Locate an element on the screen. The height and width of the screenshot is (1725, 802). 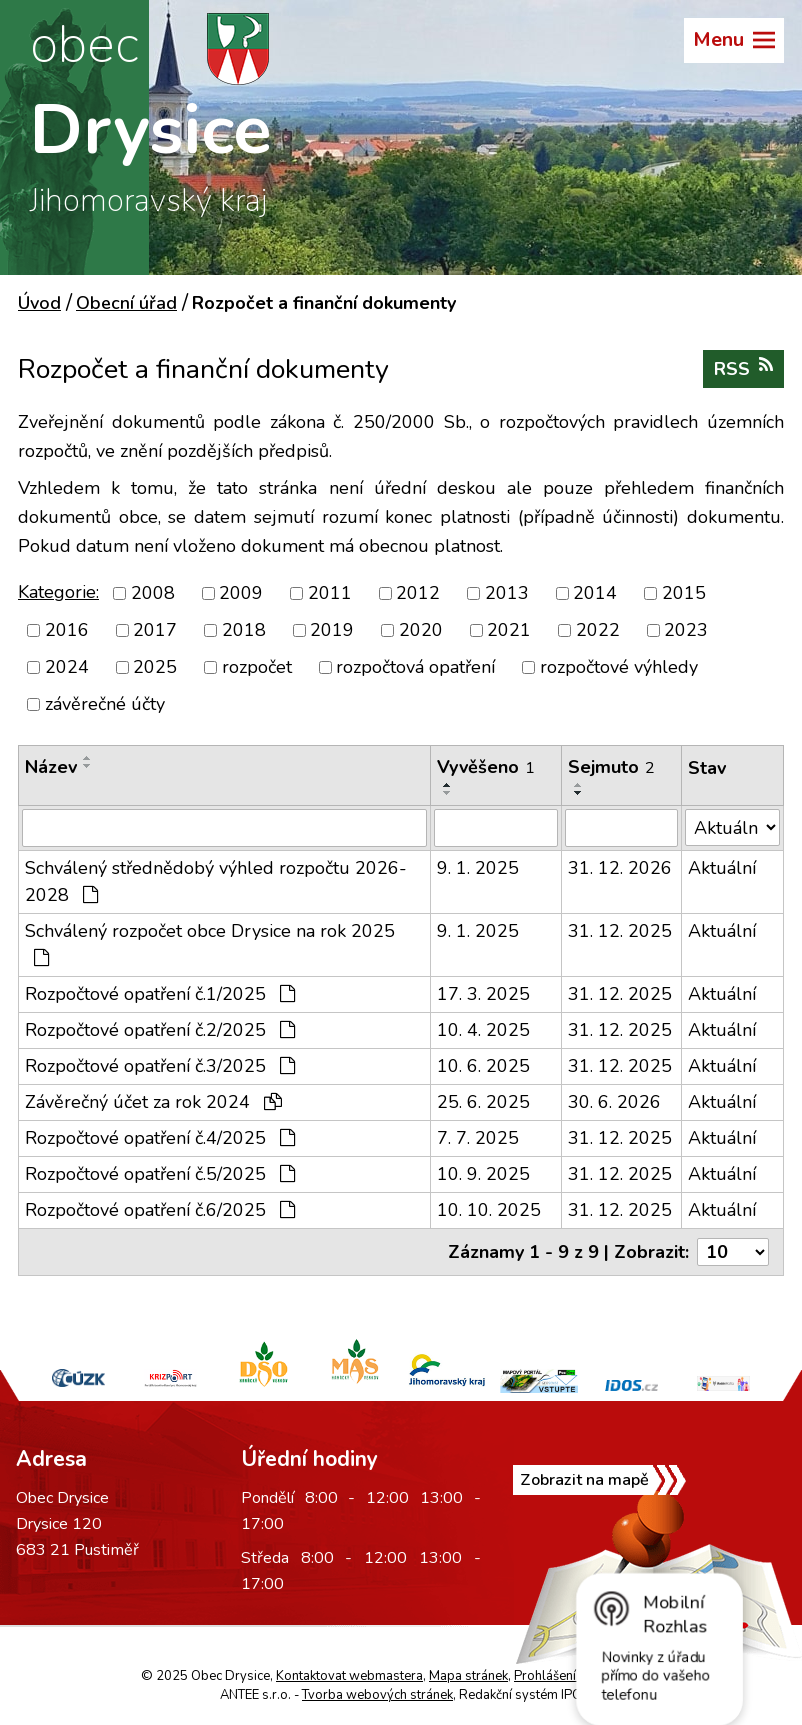
2011 is located at coordinates (330, 593).